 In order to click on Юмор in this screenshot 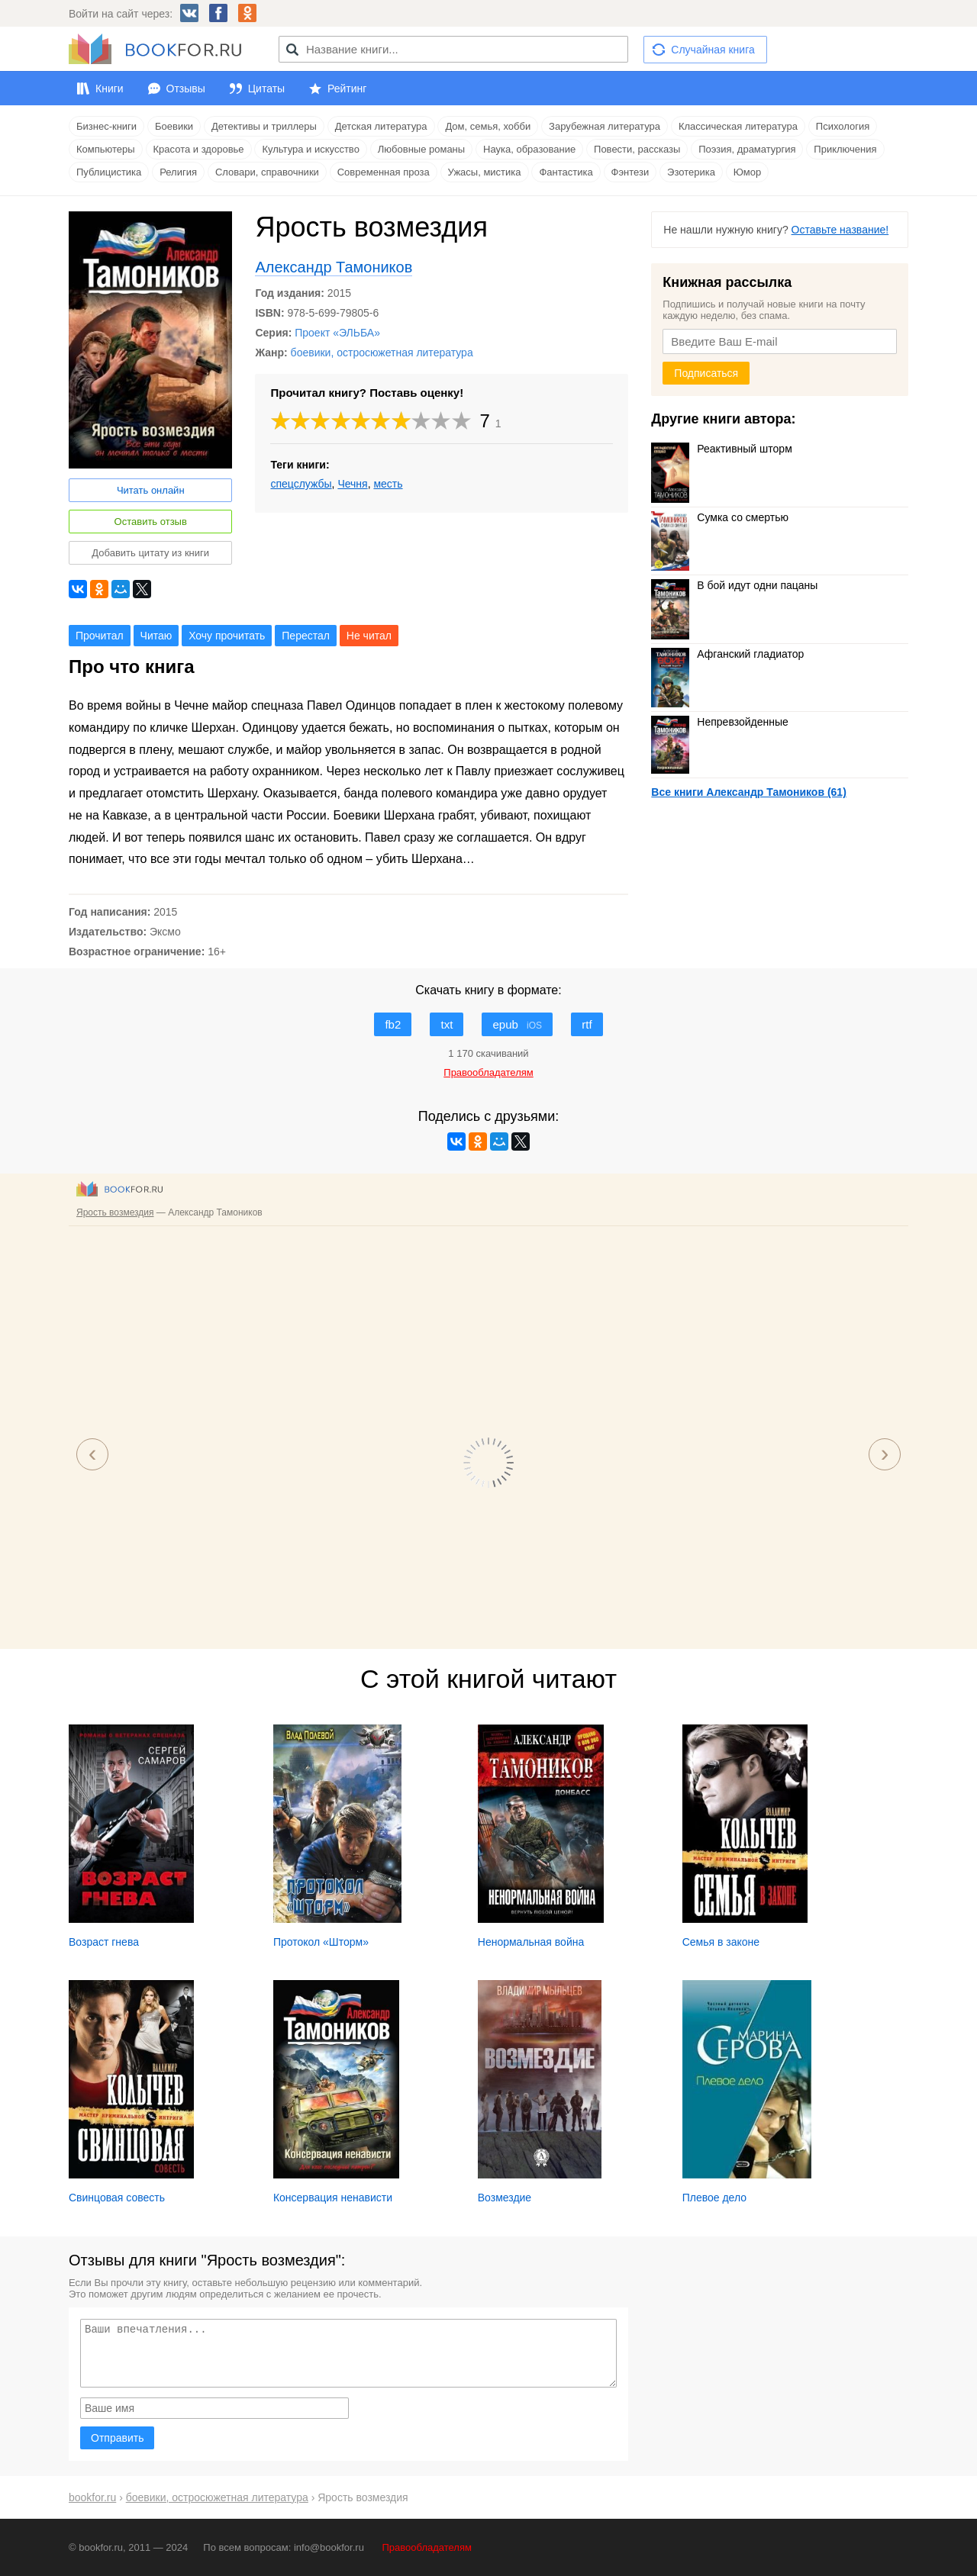, I will do `click(747, 172)`.